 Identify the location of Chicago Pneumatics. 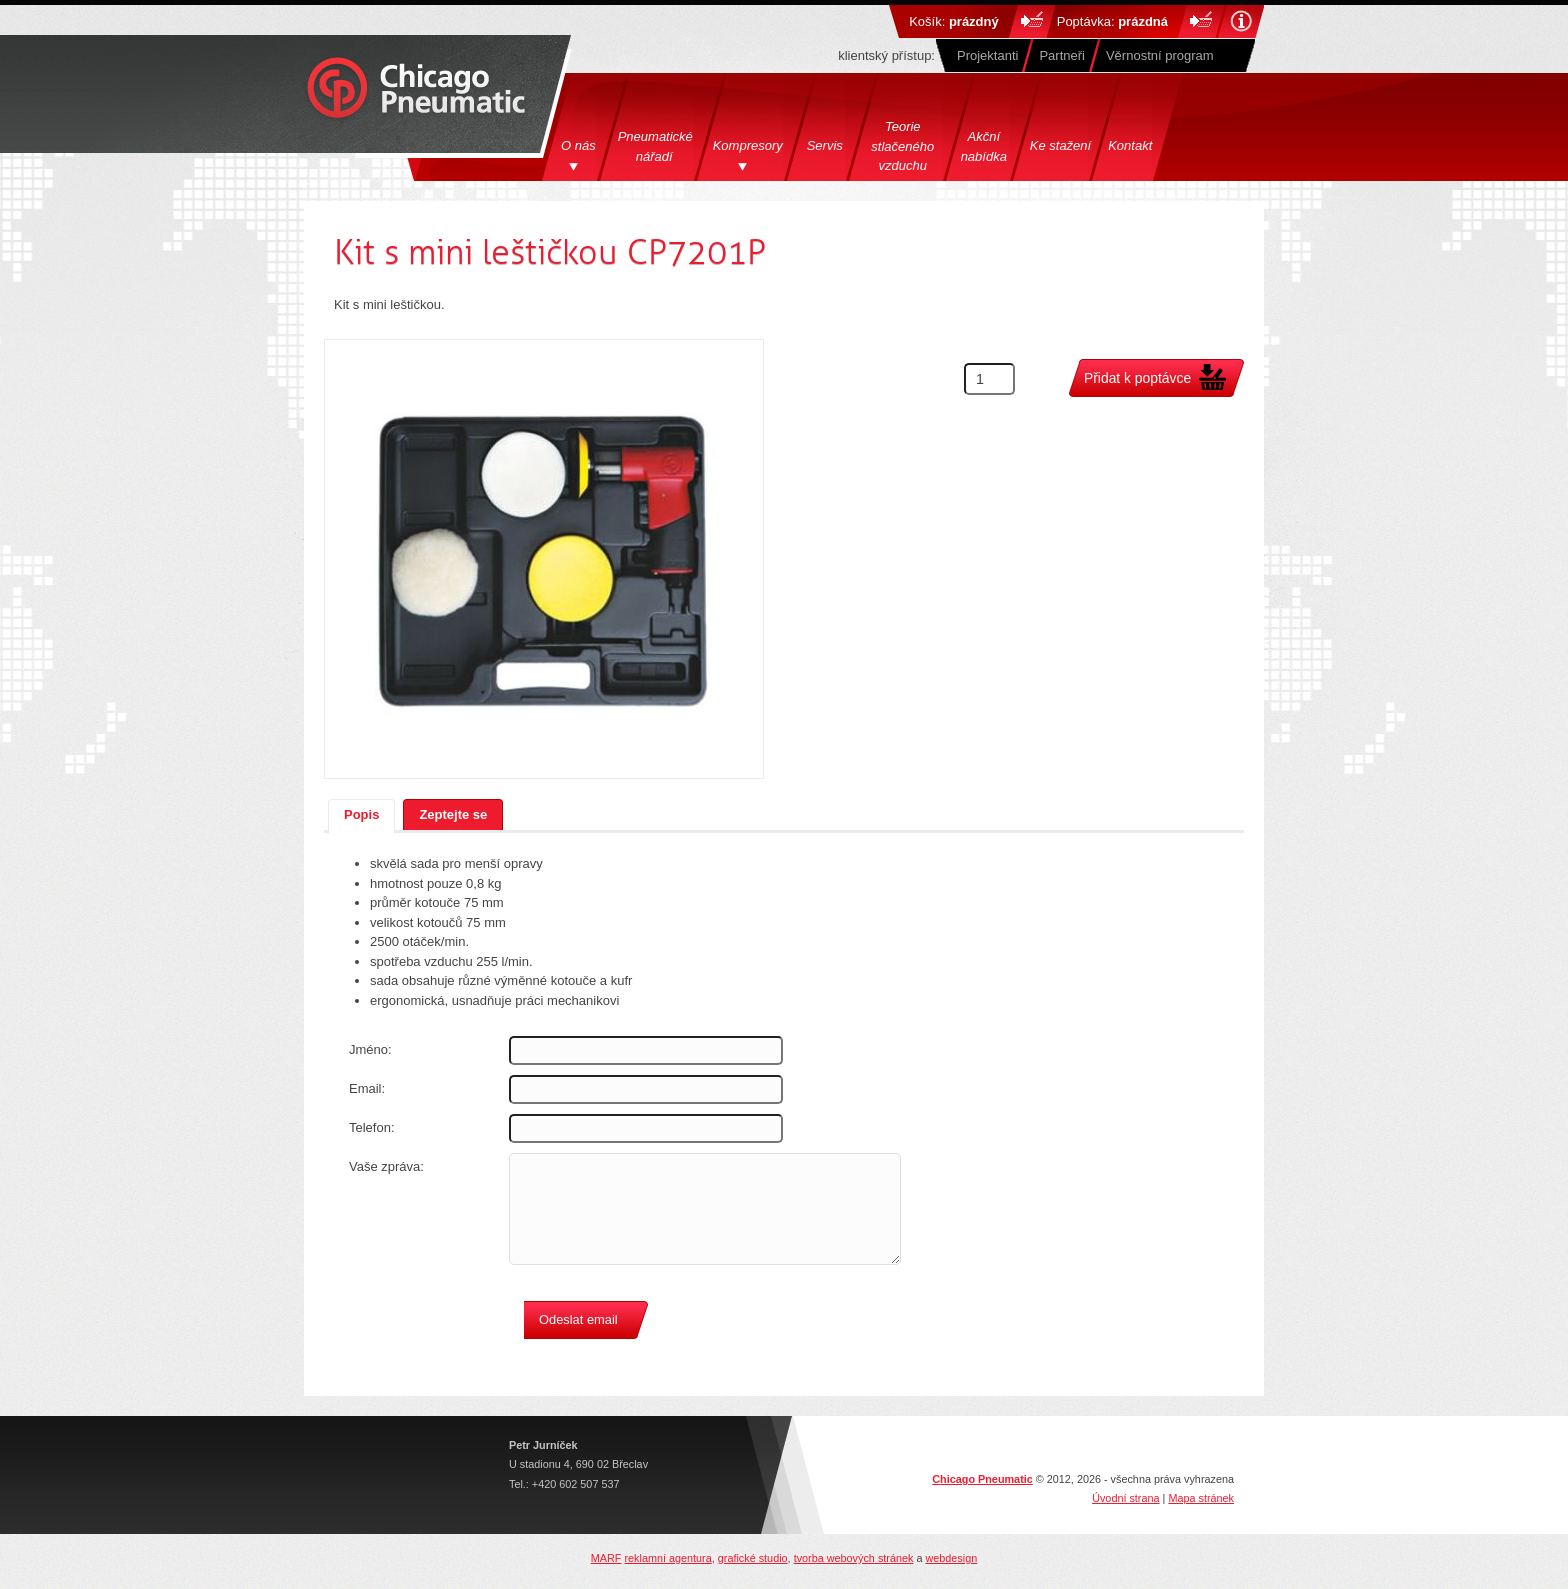
(416, 89).